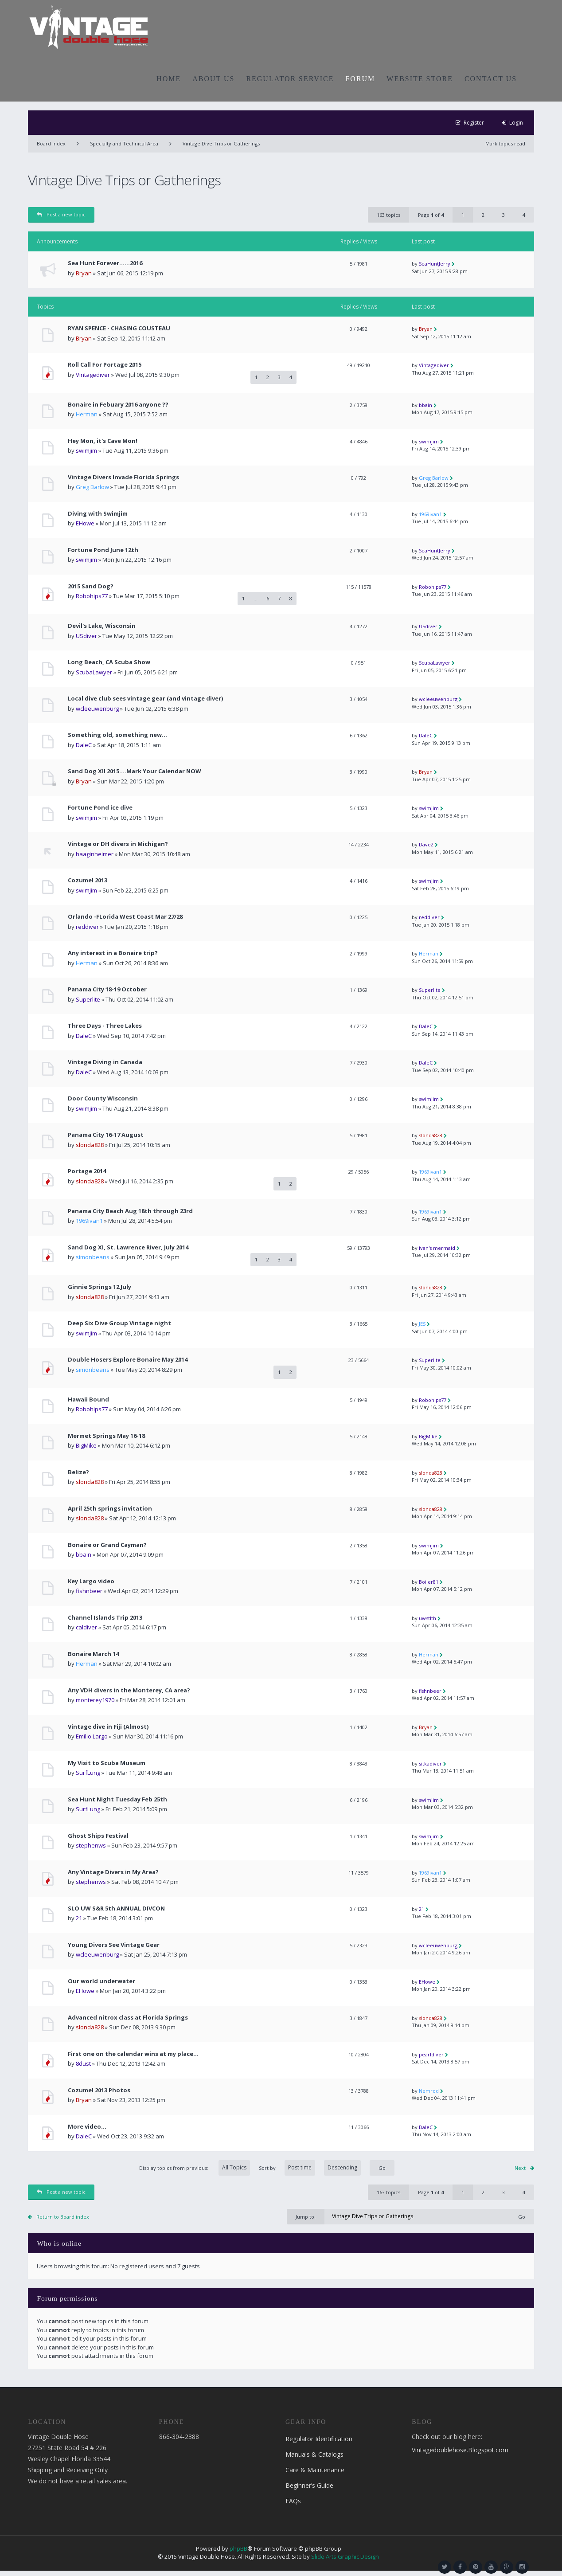 The image size is (562, 2576). I want to click on 21, so click(79, 1918).